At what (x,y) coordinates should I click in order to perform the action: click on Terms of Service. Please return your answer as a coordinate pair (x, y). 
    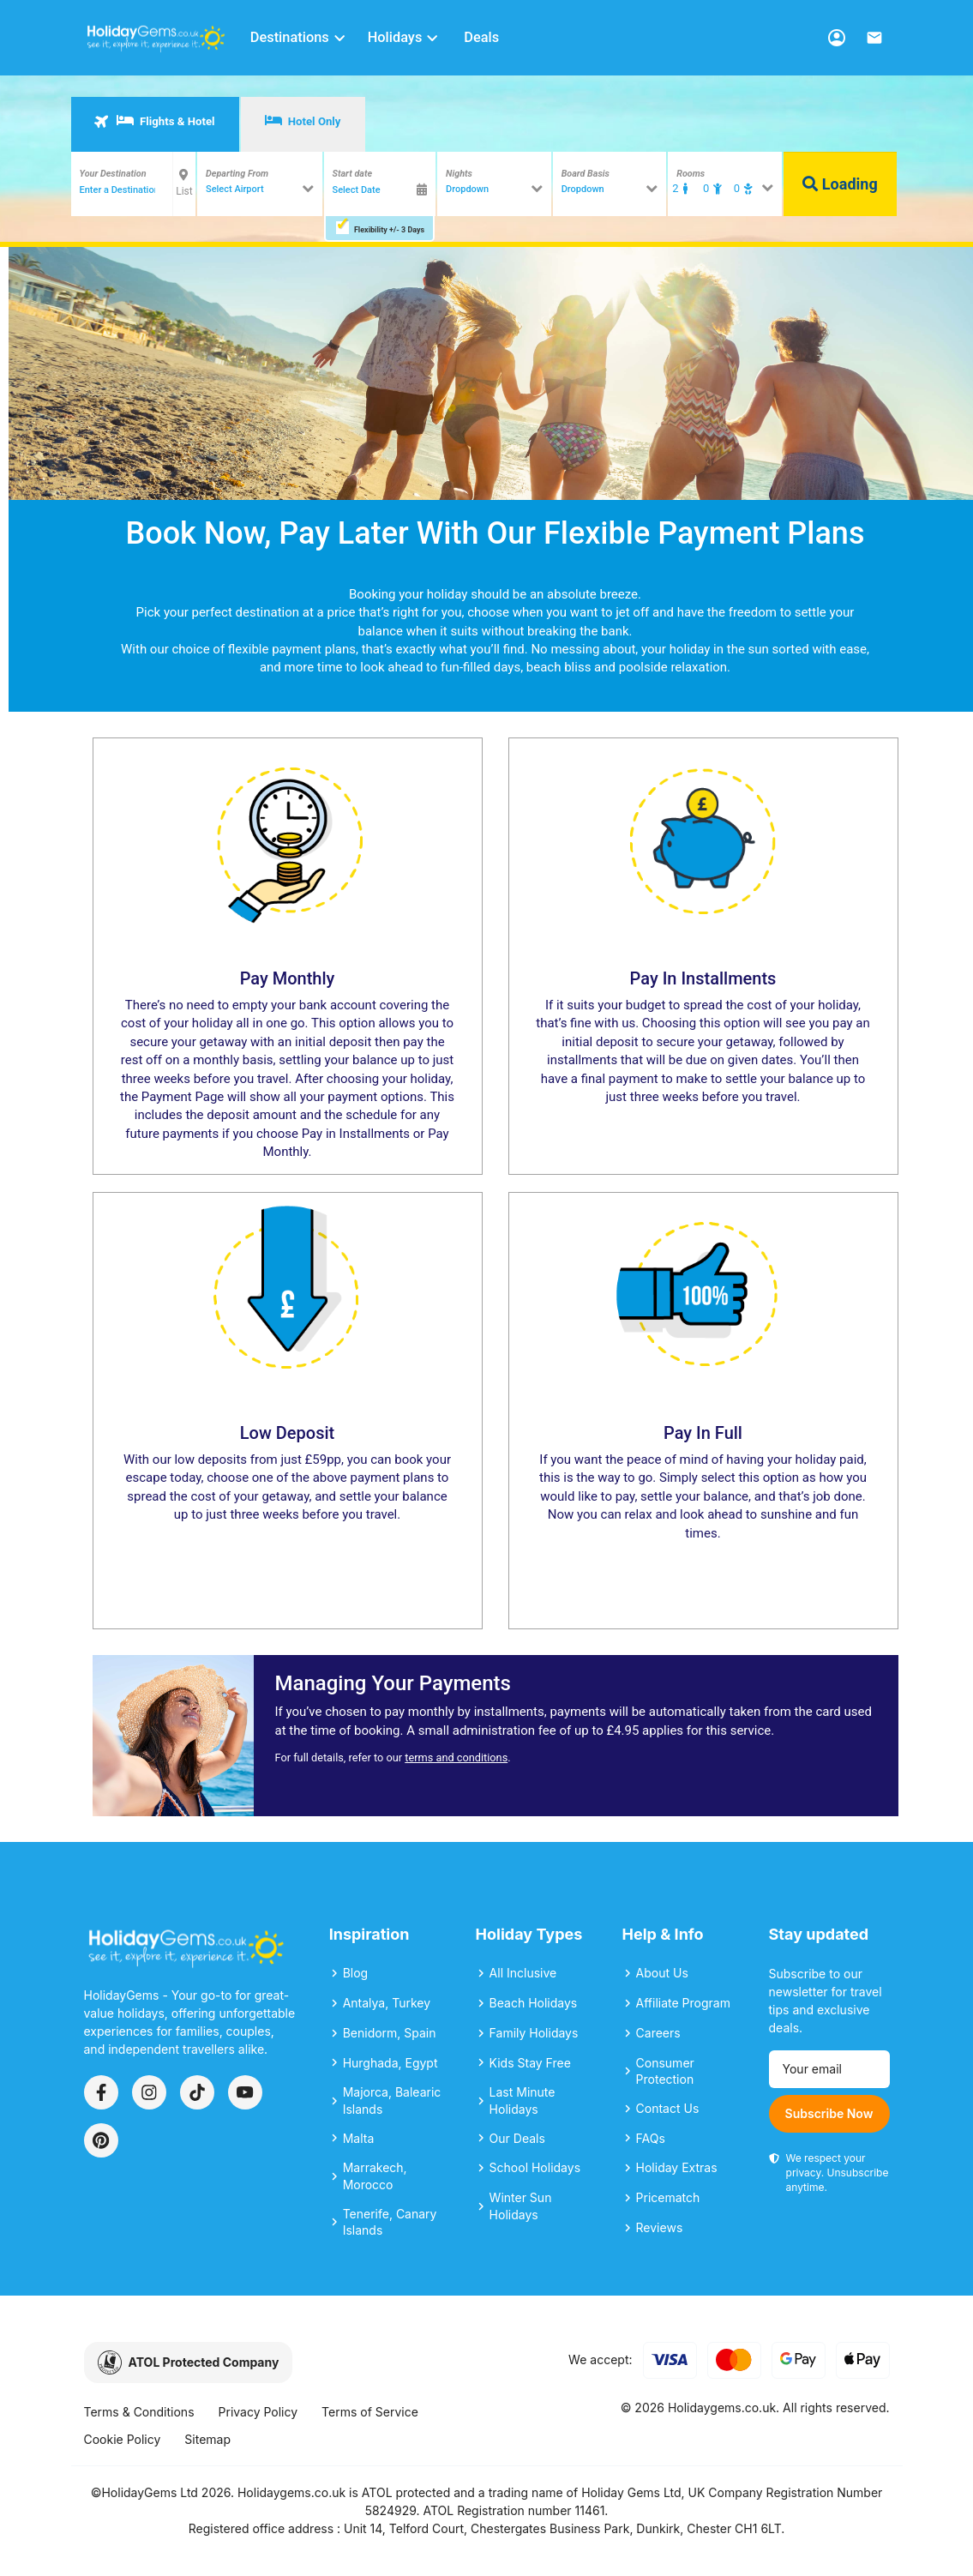
    Looking at the image, I should click on (369, 2411).